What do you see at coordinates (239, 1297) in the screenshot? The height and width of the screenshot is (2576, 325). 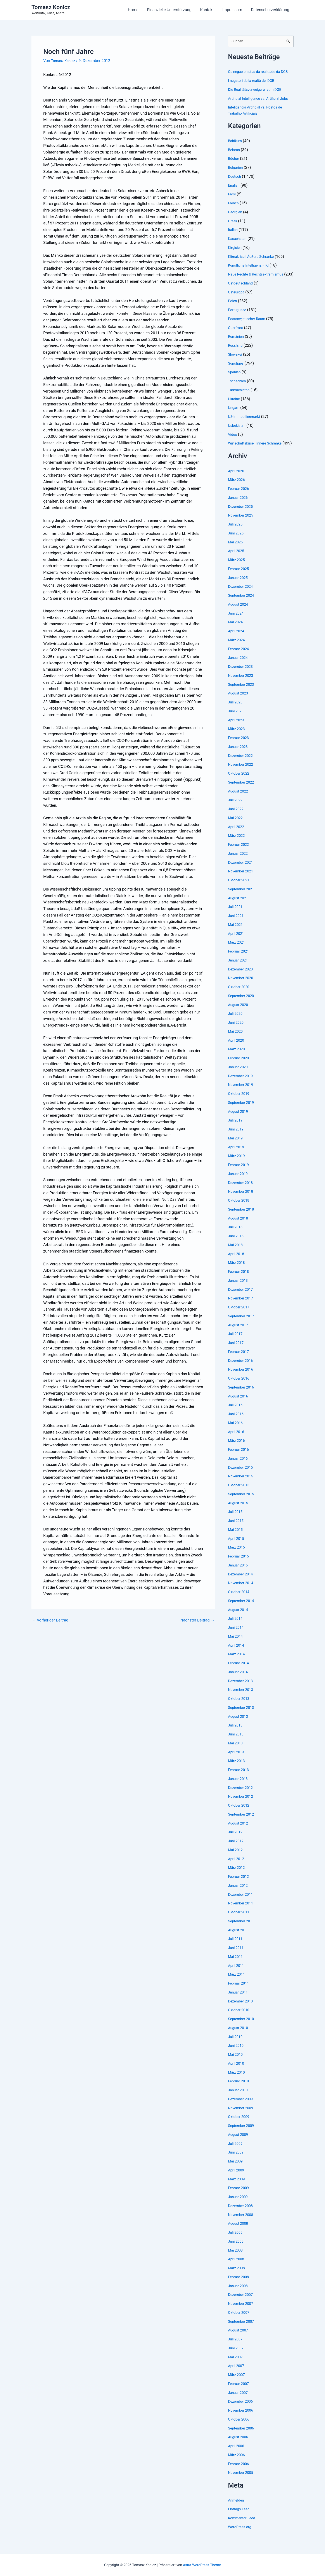 I see `Januar 2018` at bounding box center [239, 1297].